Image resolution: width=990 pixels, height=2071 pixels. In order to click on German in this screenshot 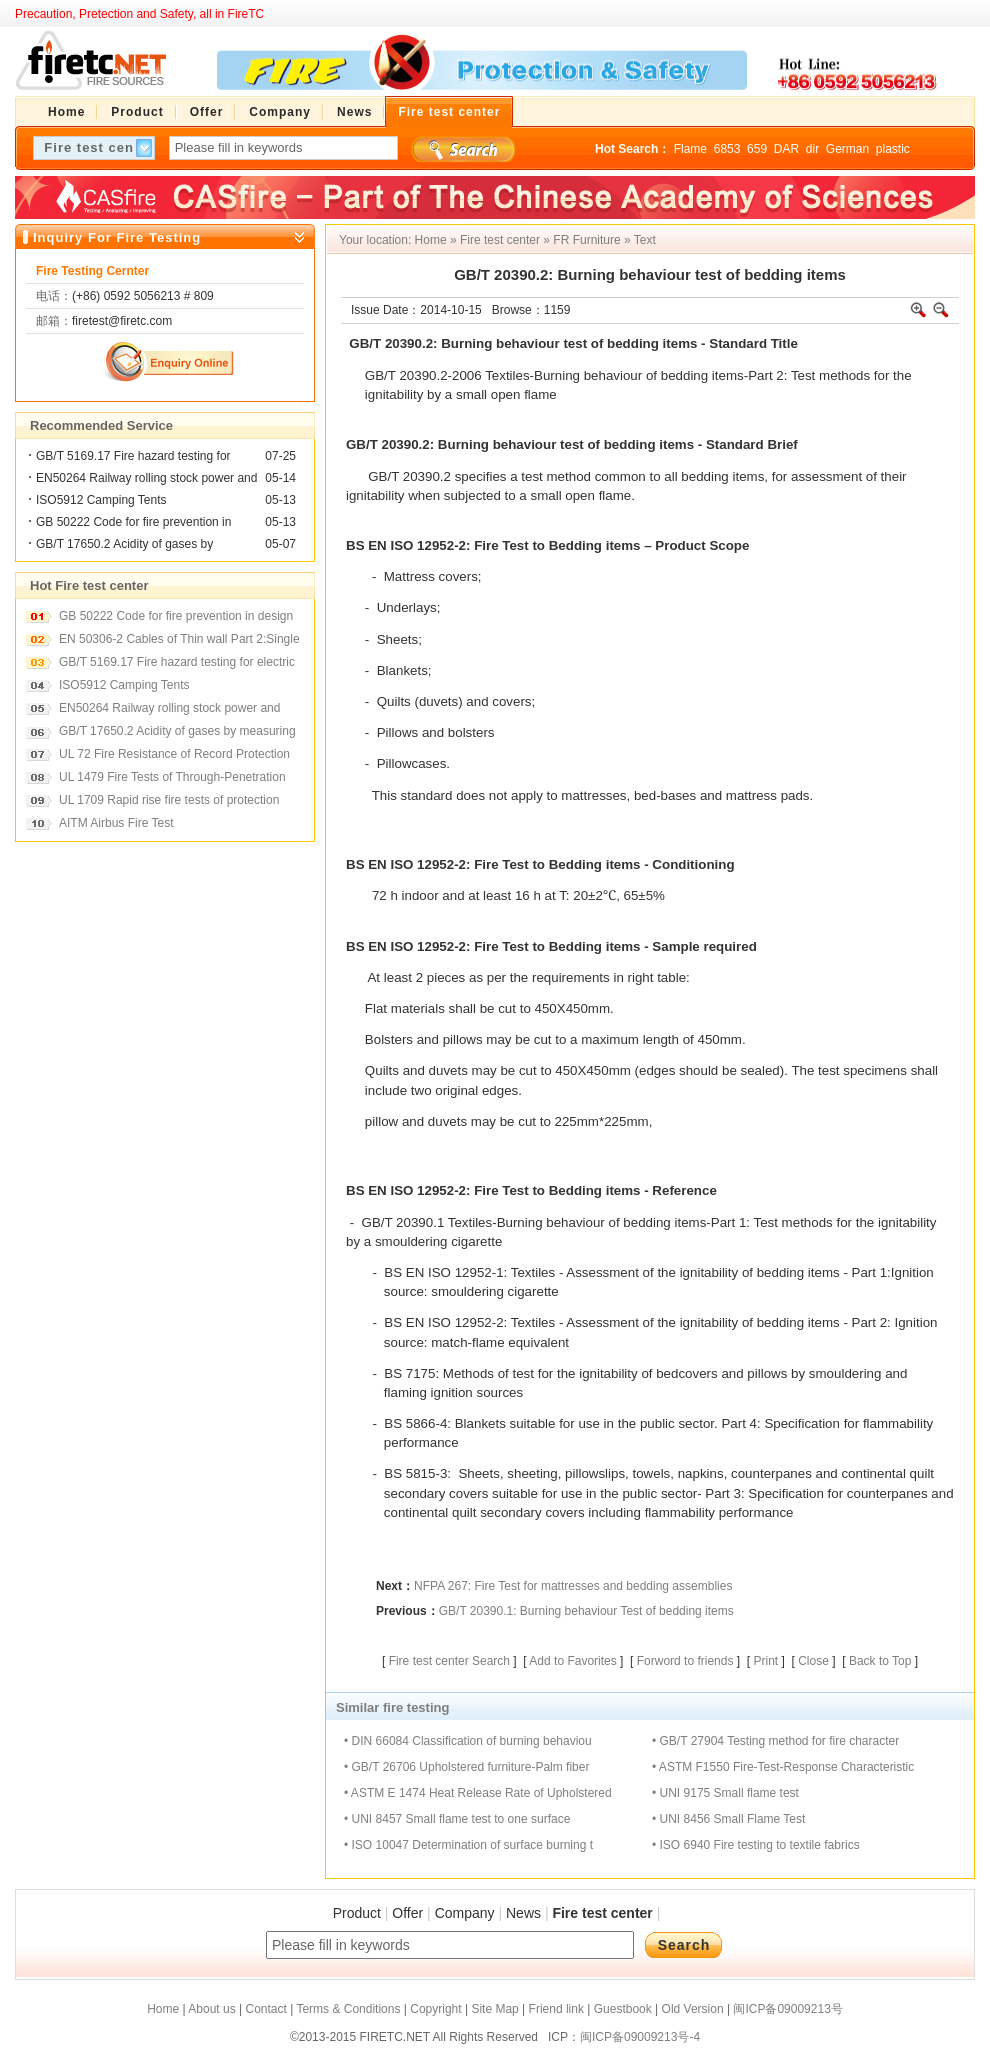, I will do `click(847, 149)`.